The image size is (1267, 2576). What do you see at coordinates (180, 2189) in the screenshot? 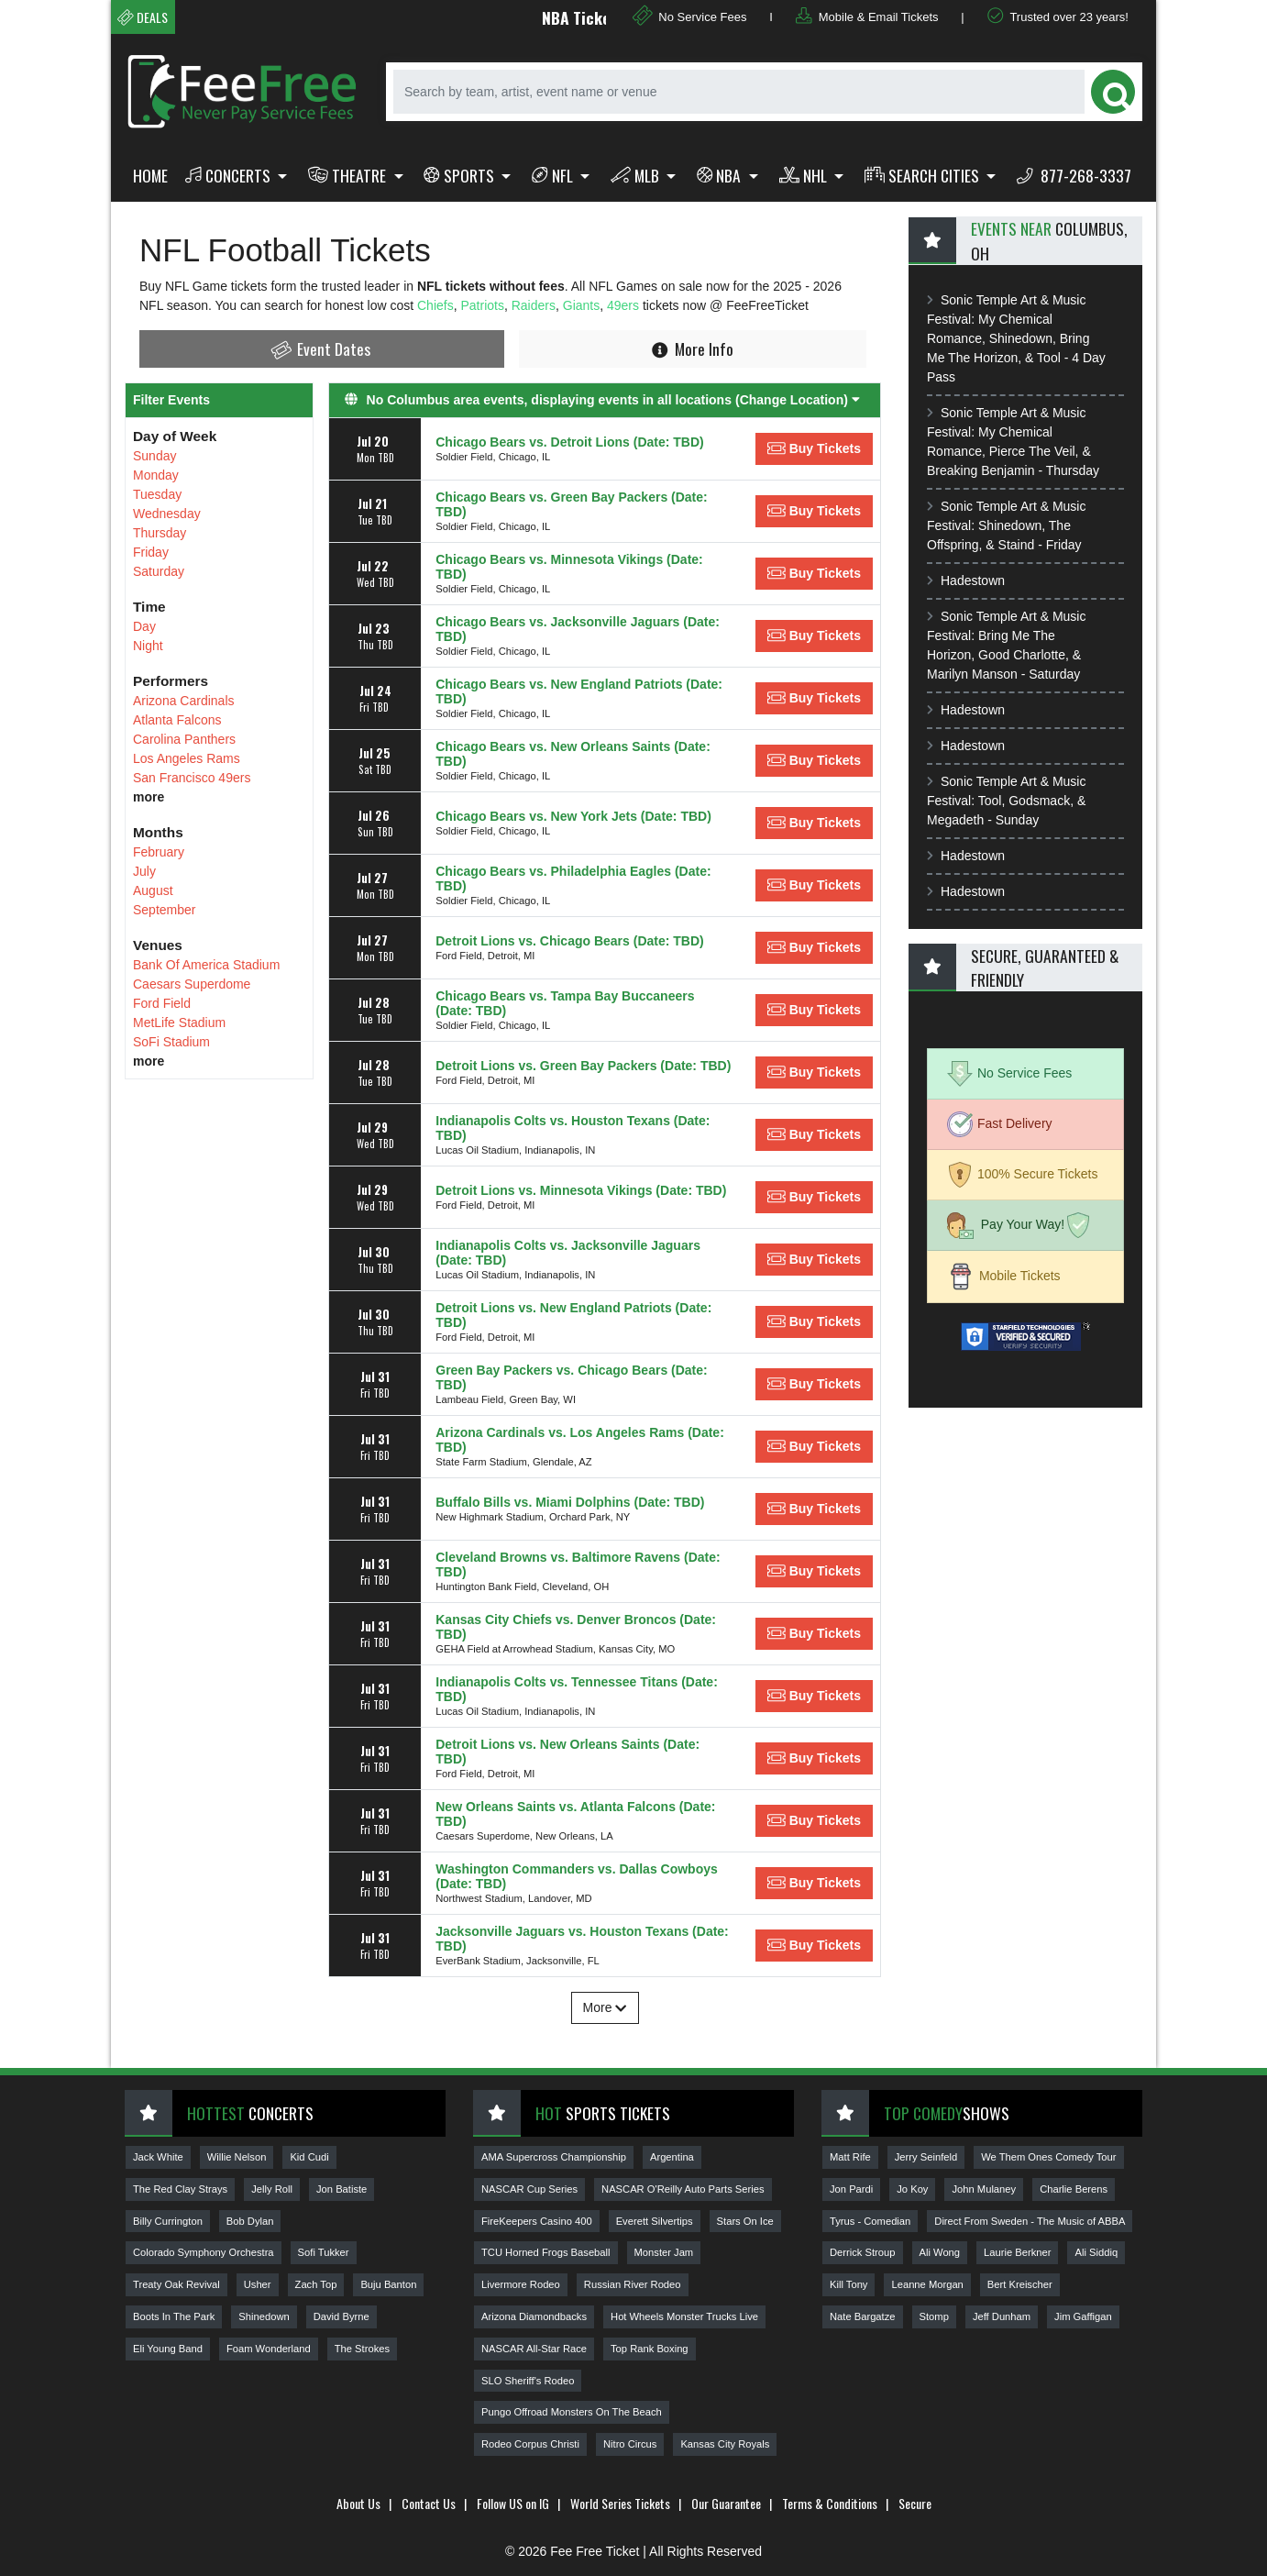
I see `The Red Clay Strays` at bounding box center [180, 2189].